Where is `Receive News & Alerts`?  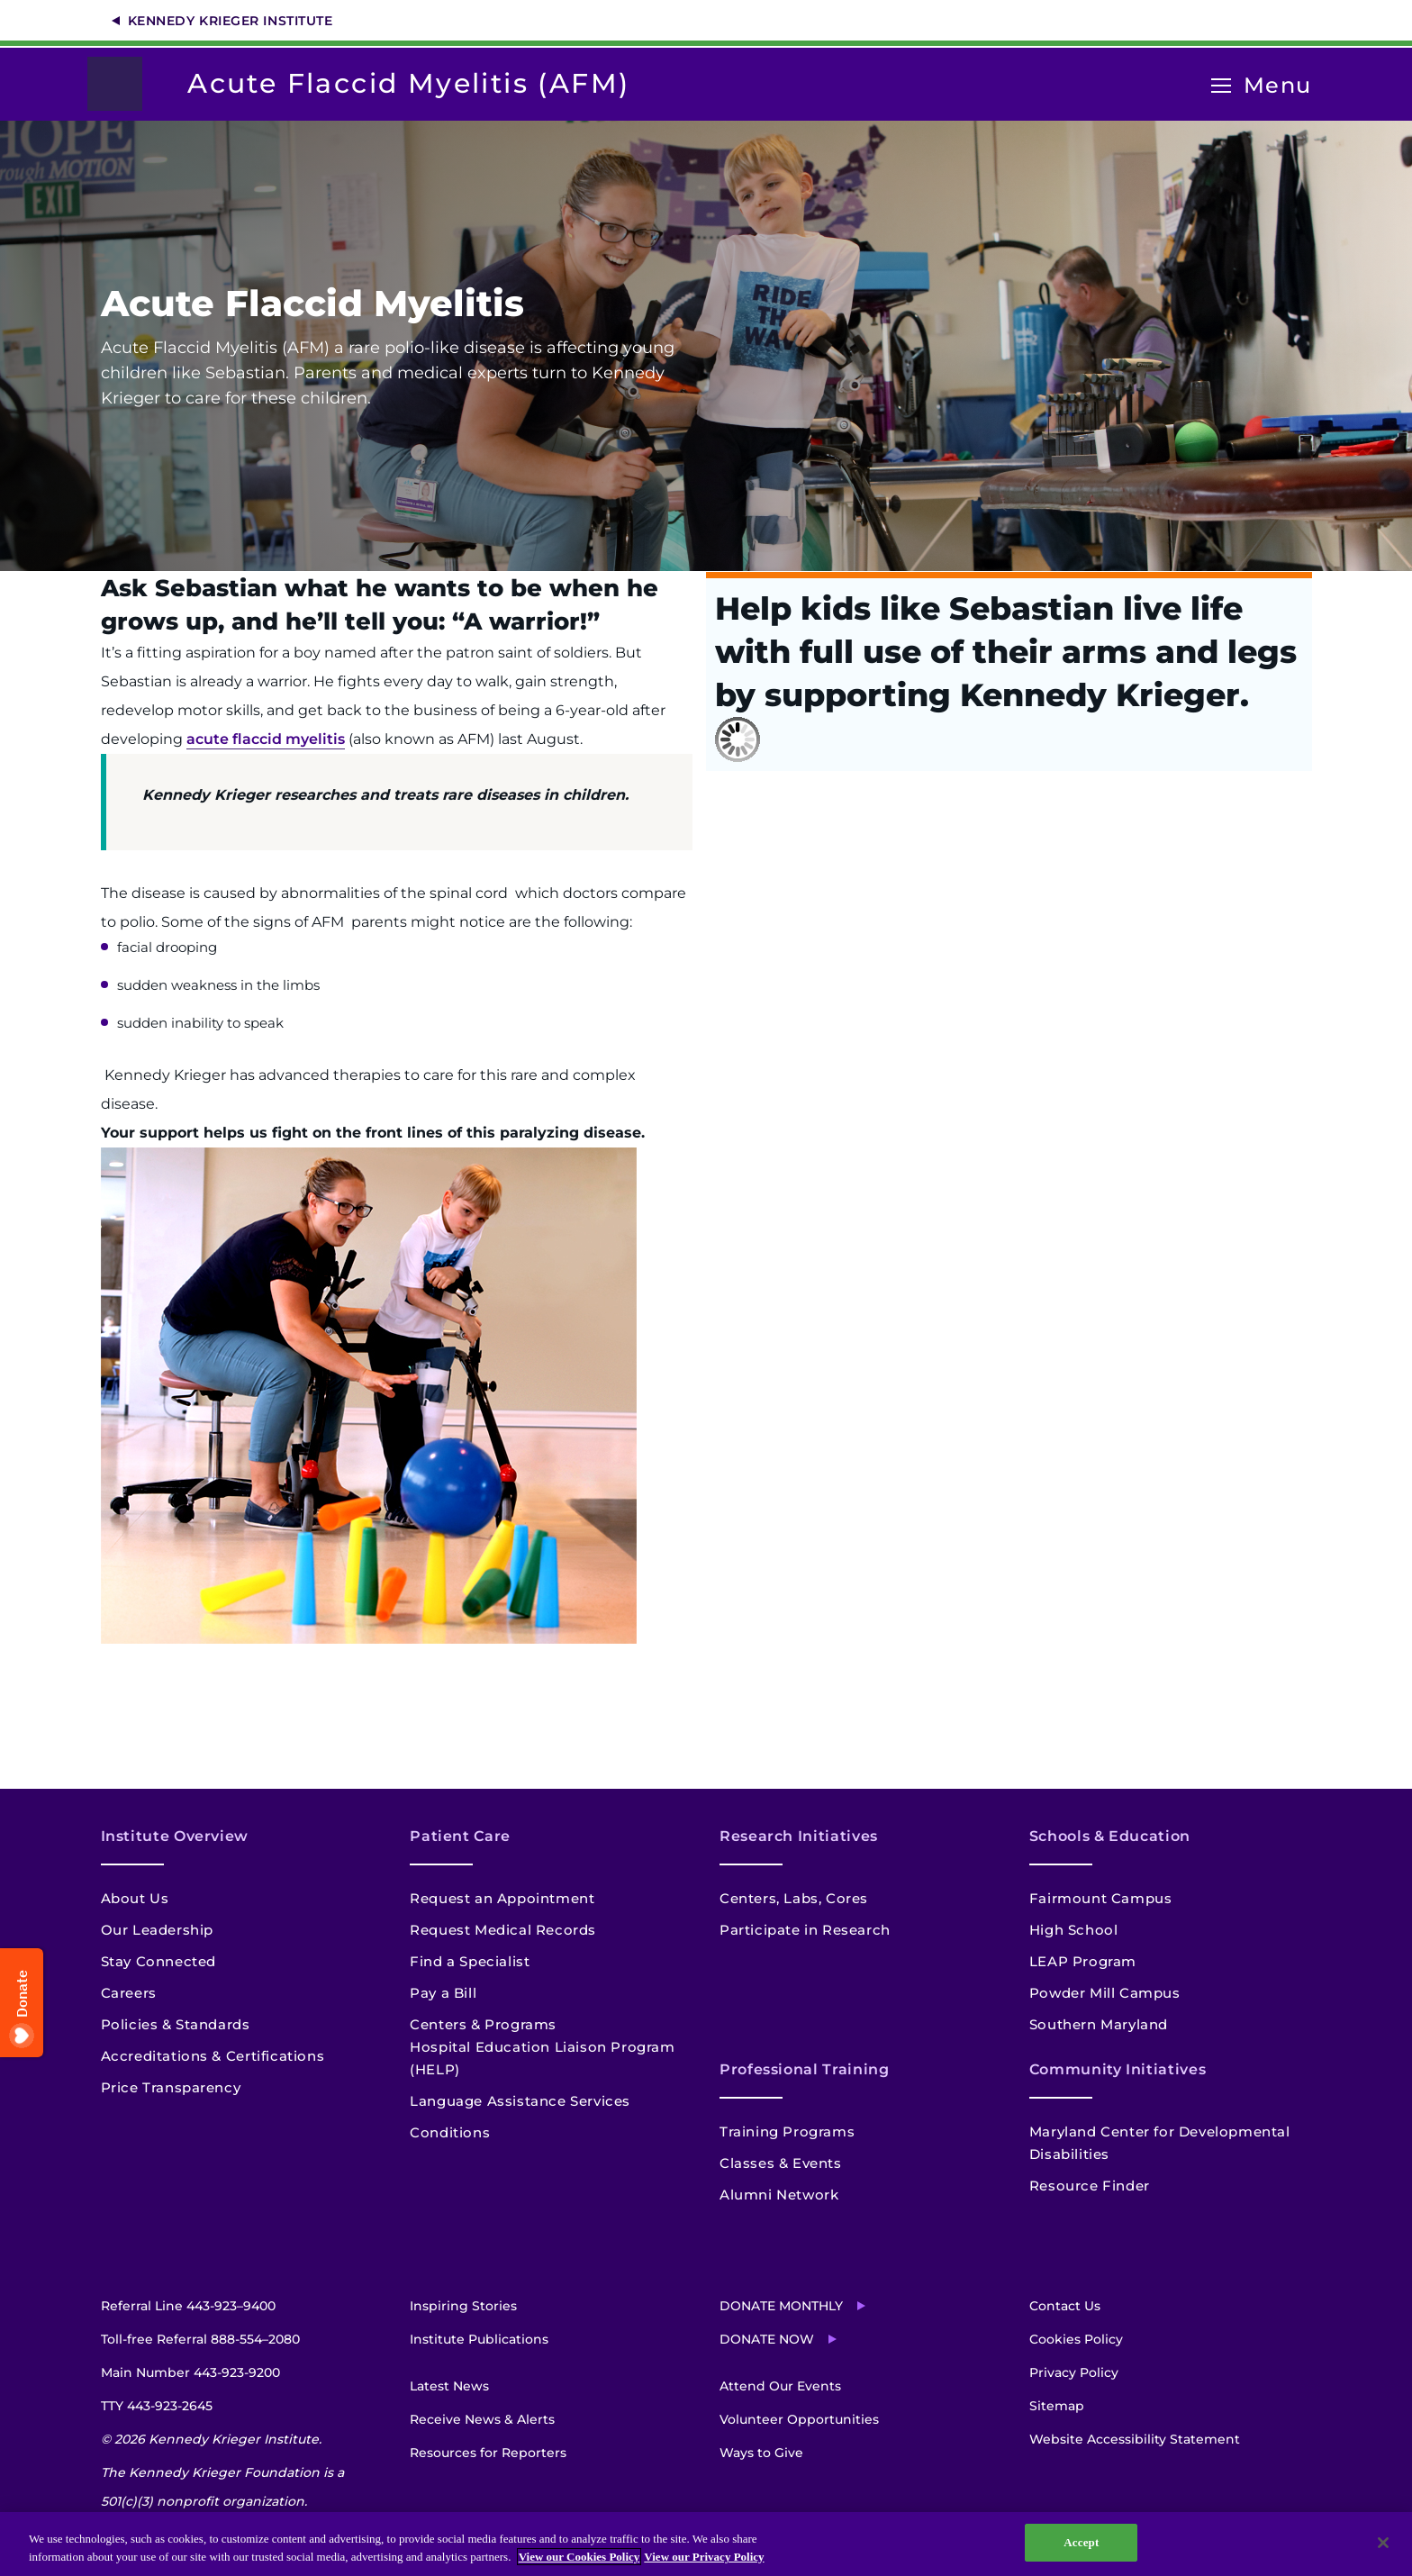 Receive News & Alerts is located at coordinates (482, 2419).